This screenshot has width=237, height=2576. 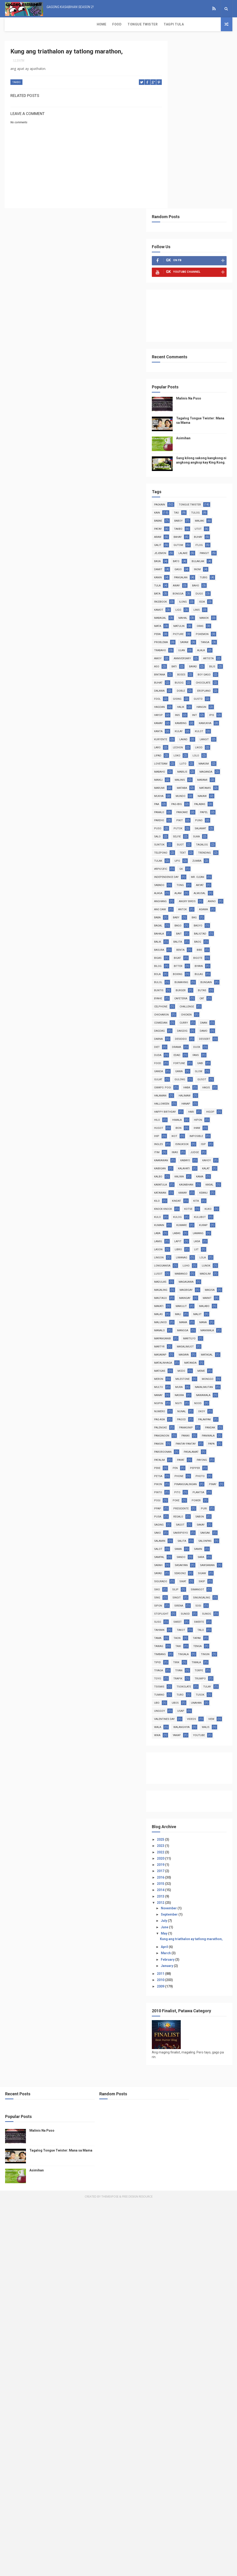 What do you see at coordinates (197, 1627) in the screenshot?
I see `nasira` at bounding box center [197, 1627].